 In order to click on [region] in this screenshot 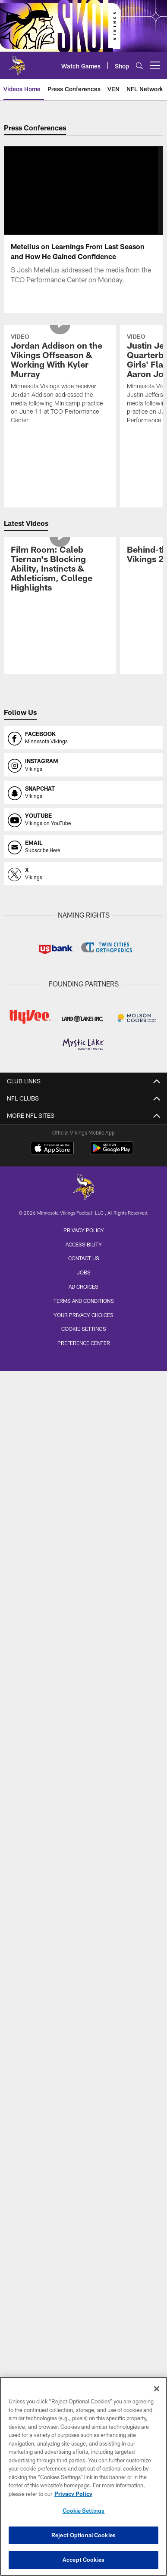, I will do `click(83, 2476)`.